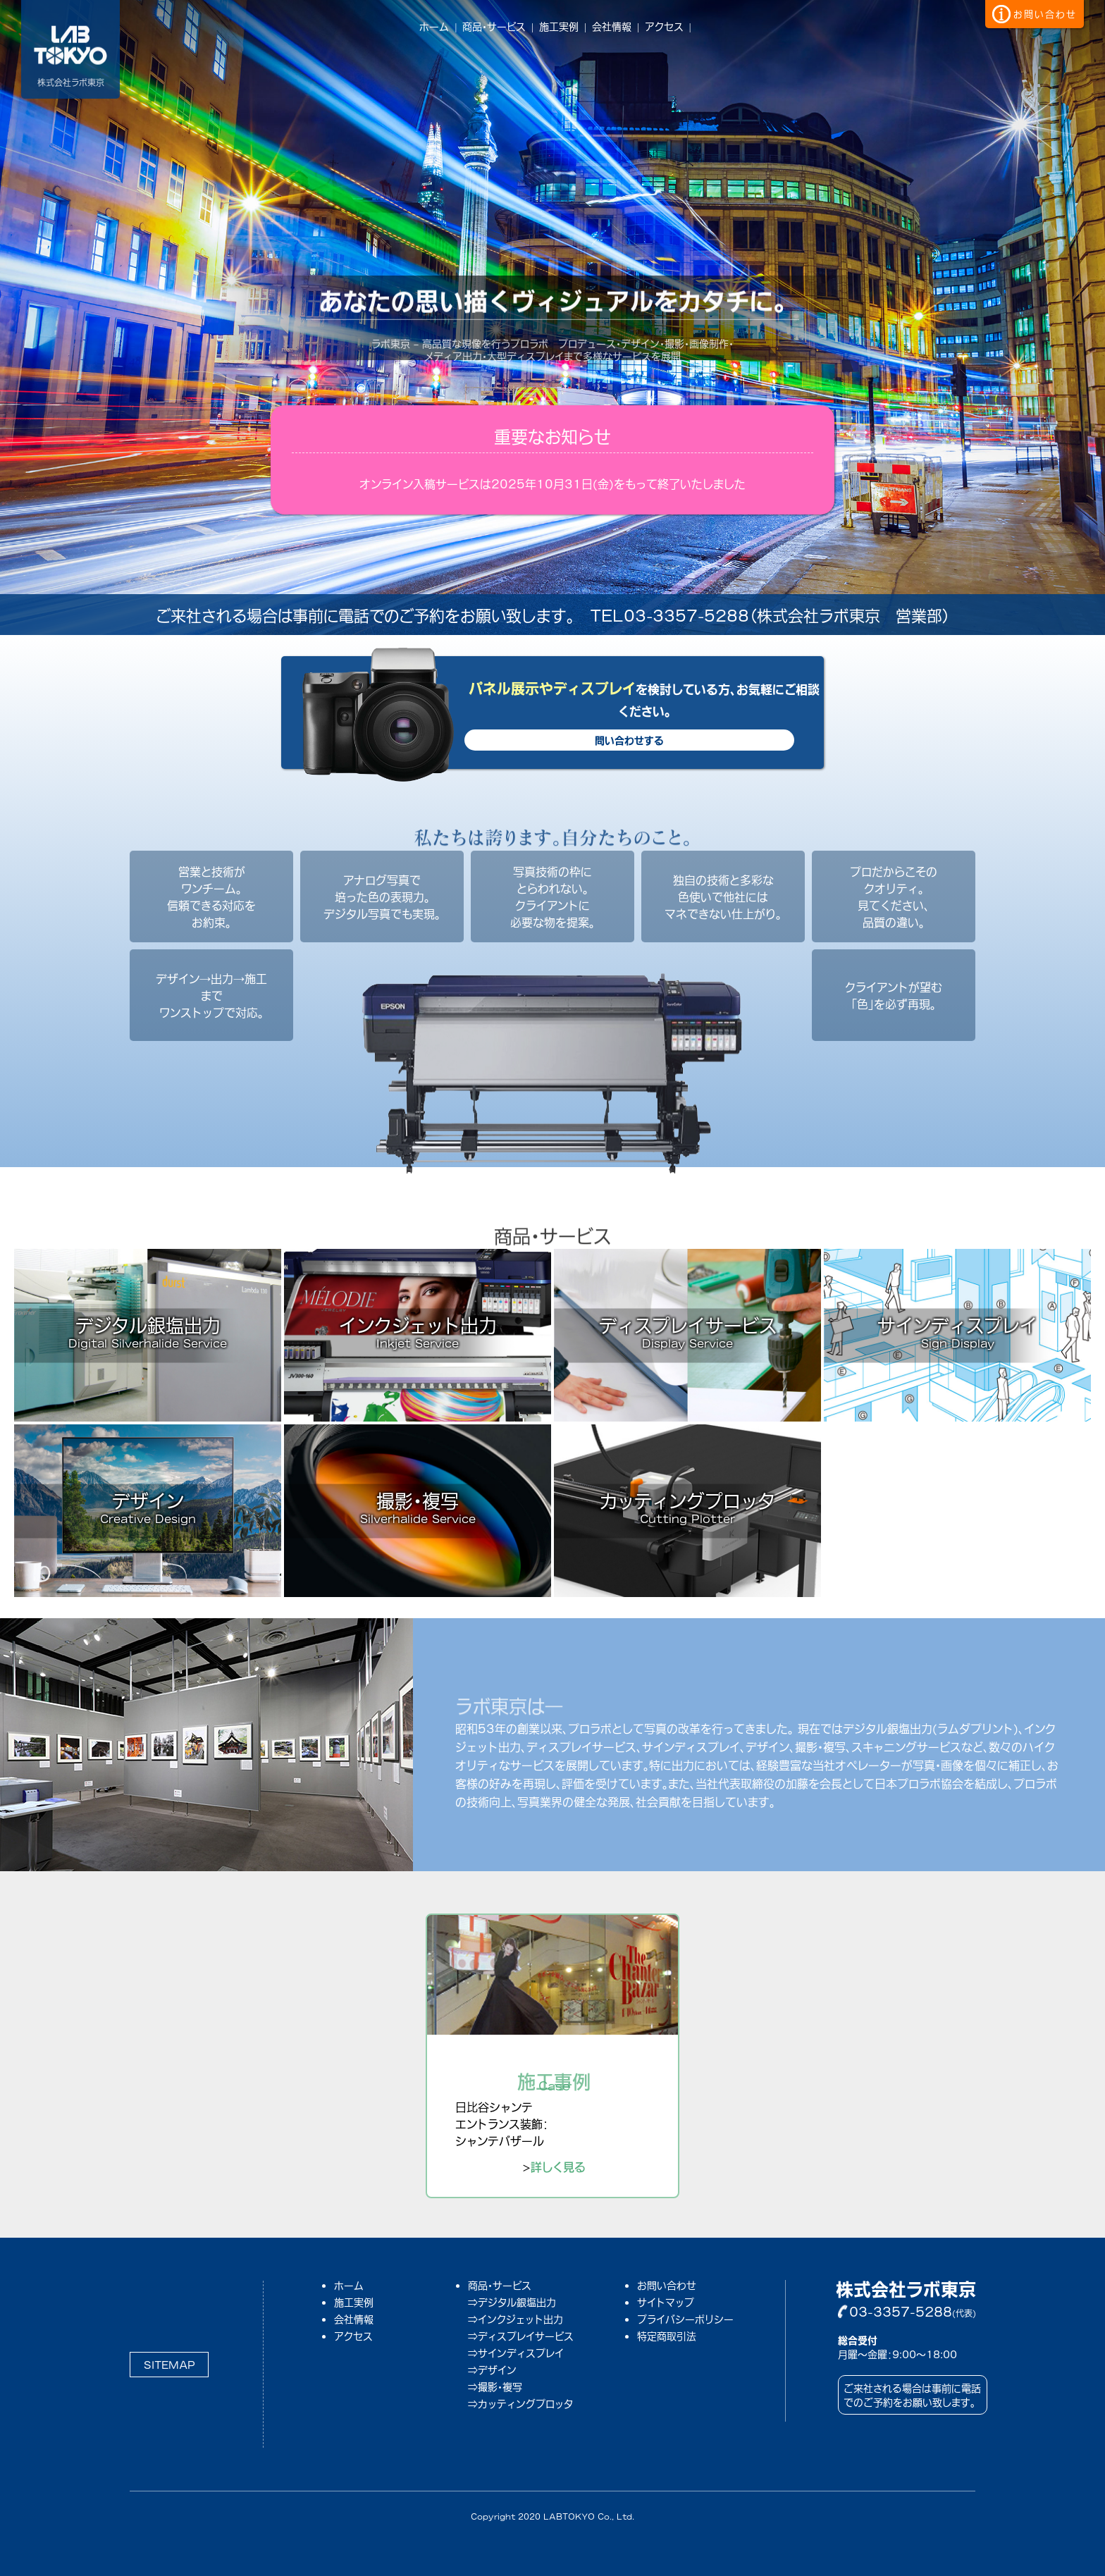  I want to click on ホーム, so click(434, 25).